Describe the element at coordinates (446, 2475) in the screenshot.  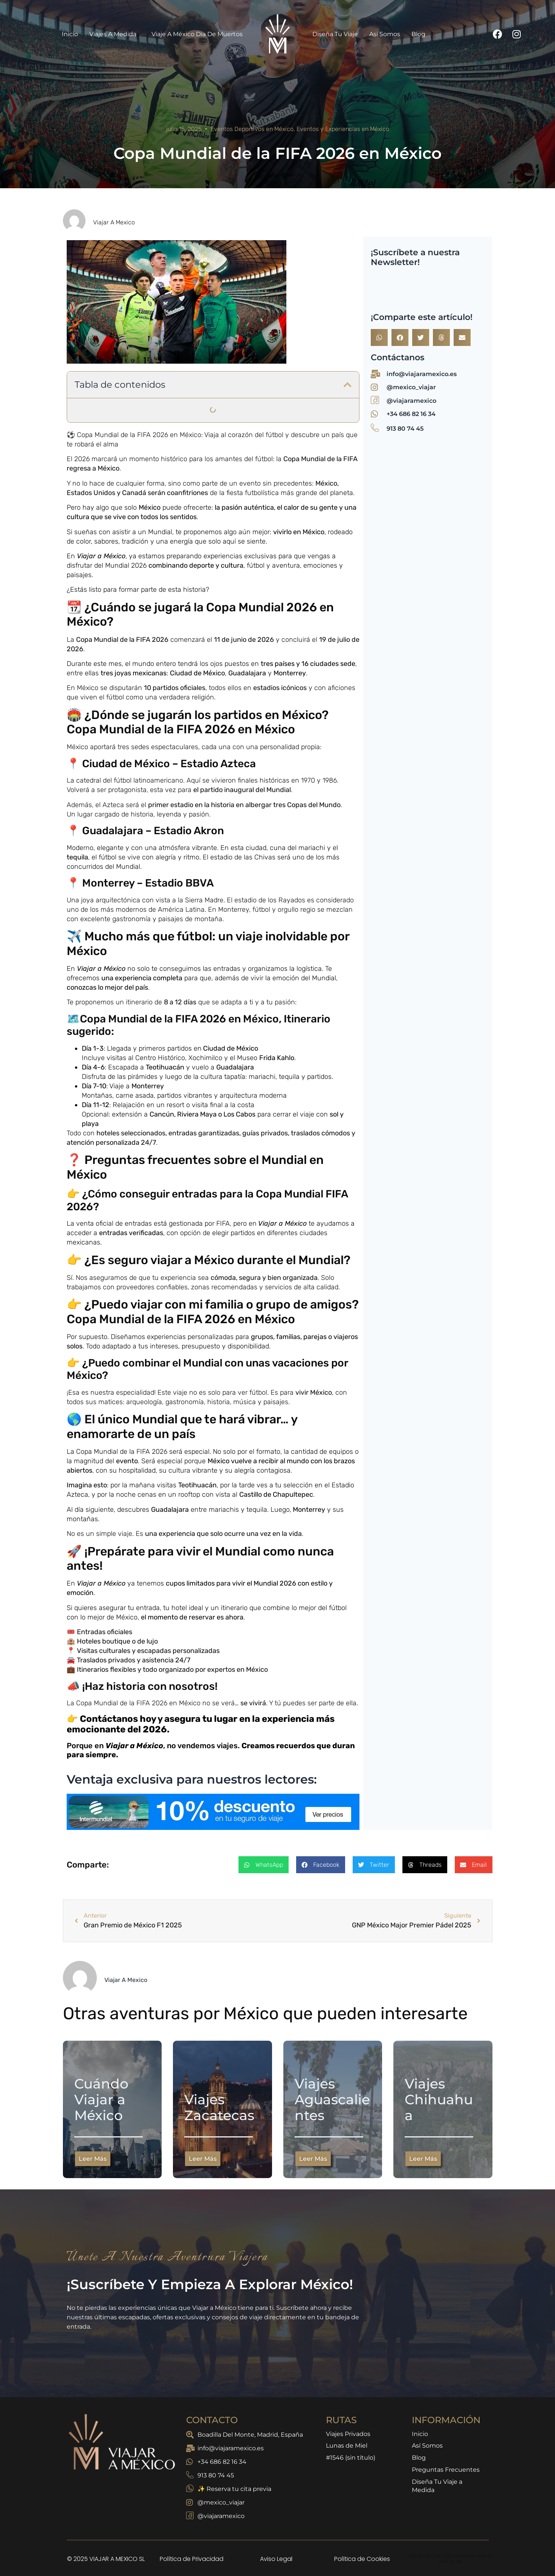
I see `Preguntas Frecuentes` at that location.